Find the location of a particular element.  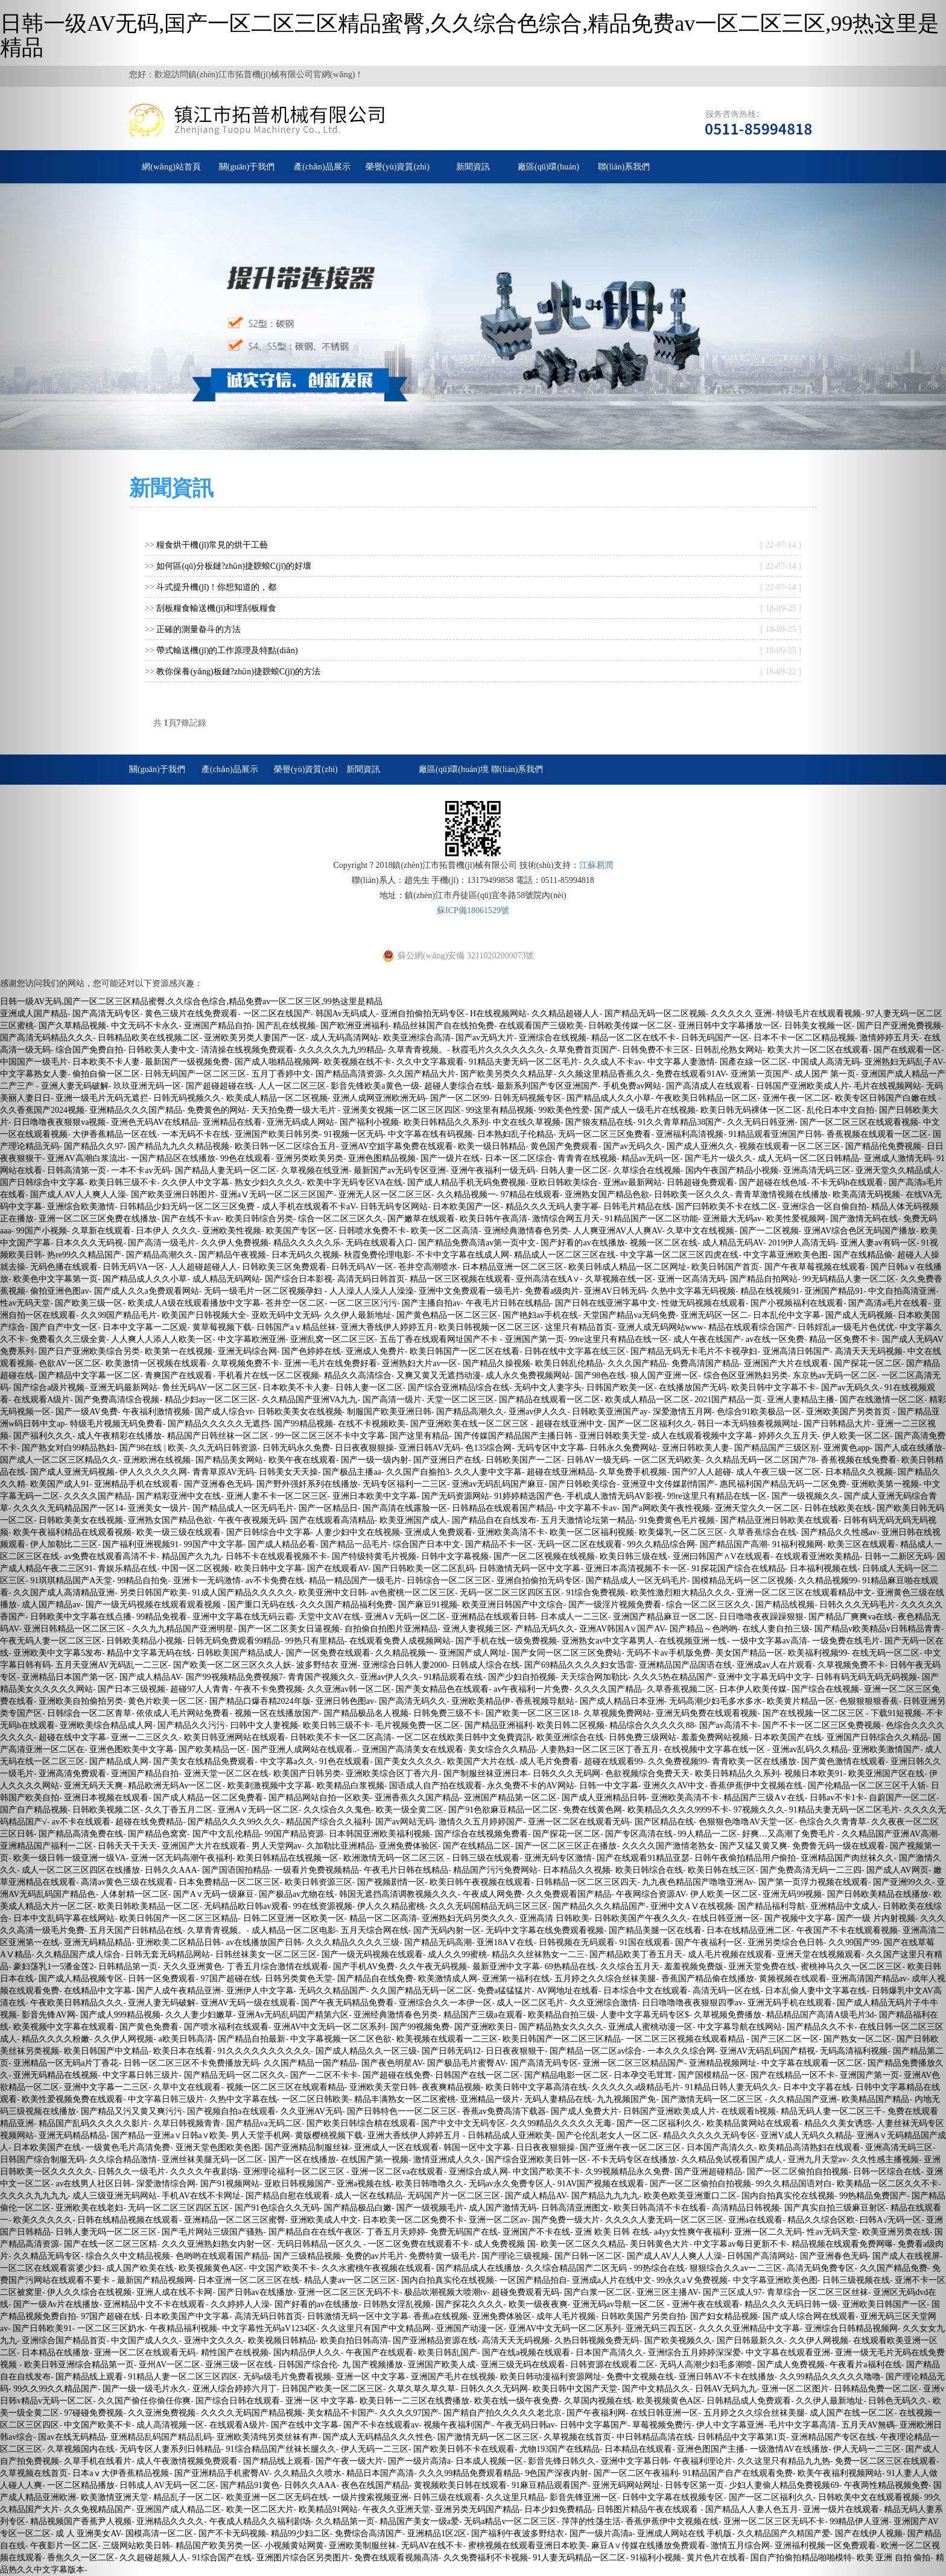

亚洲国产不卡在线 is located at coordinates (536, 2231).